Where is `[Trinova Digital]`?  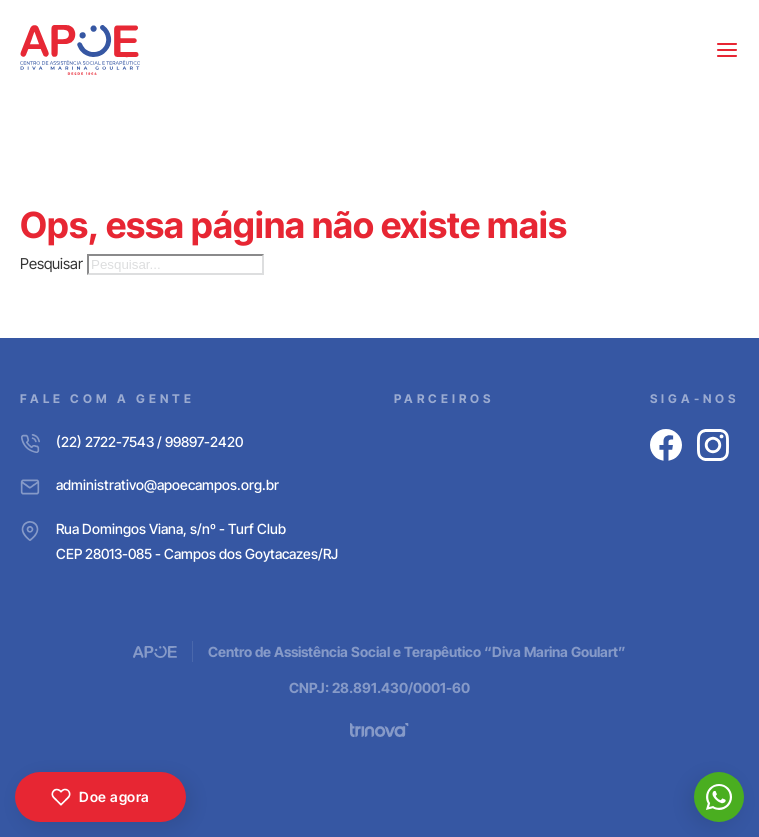
[Trinova Digital] is located at coordinates (379, 730).